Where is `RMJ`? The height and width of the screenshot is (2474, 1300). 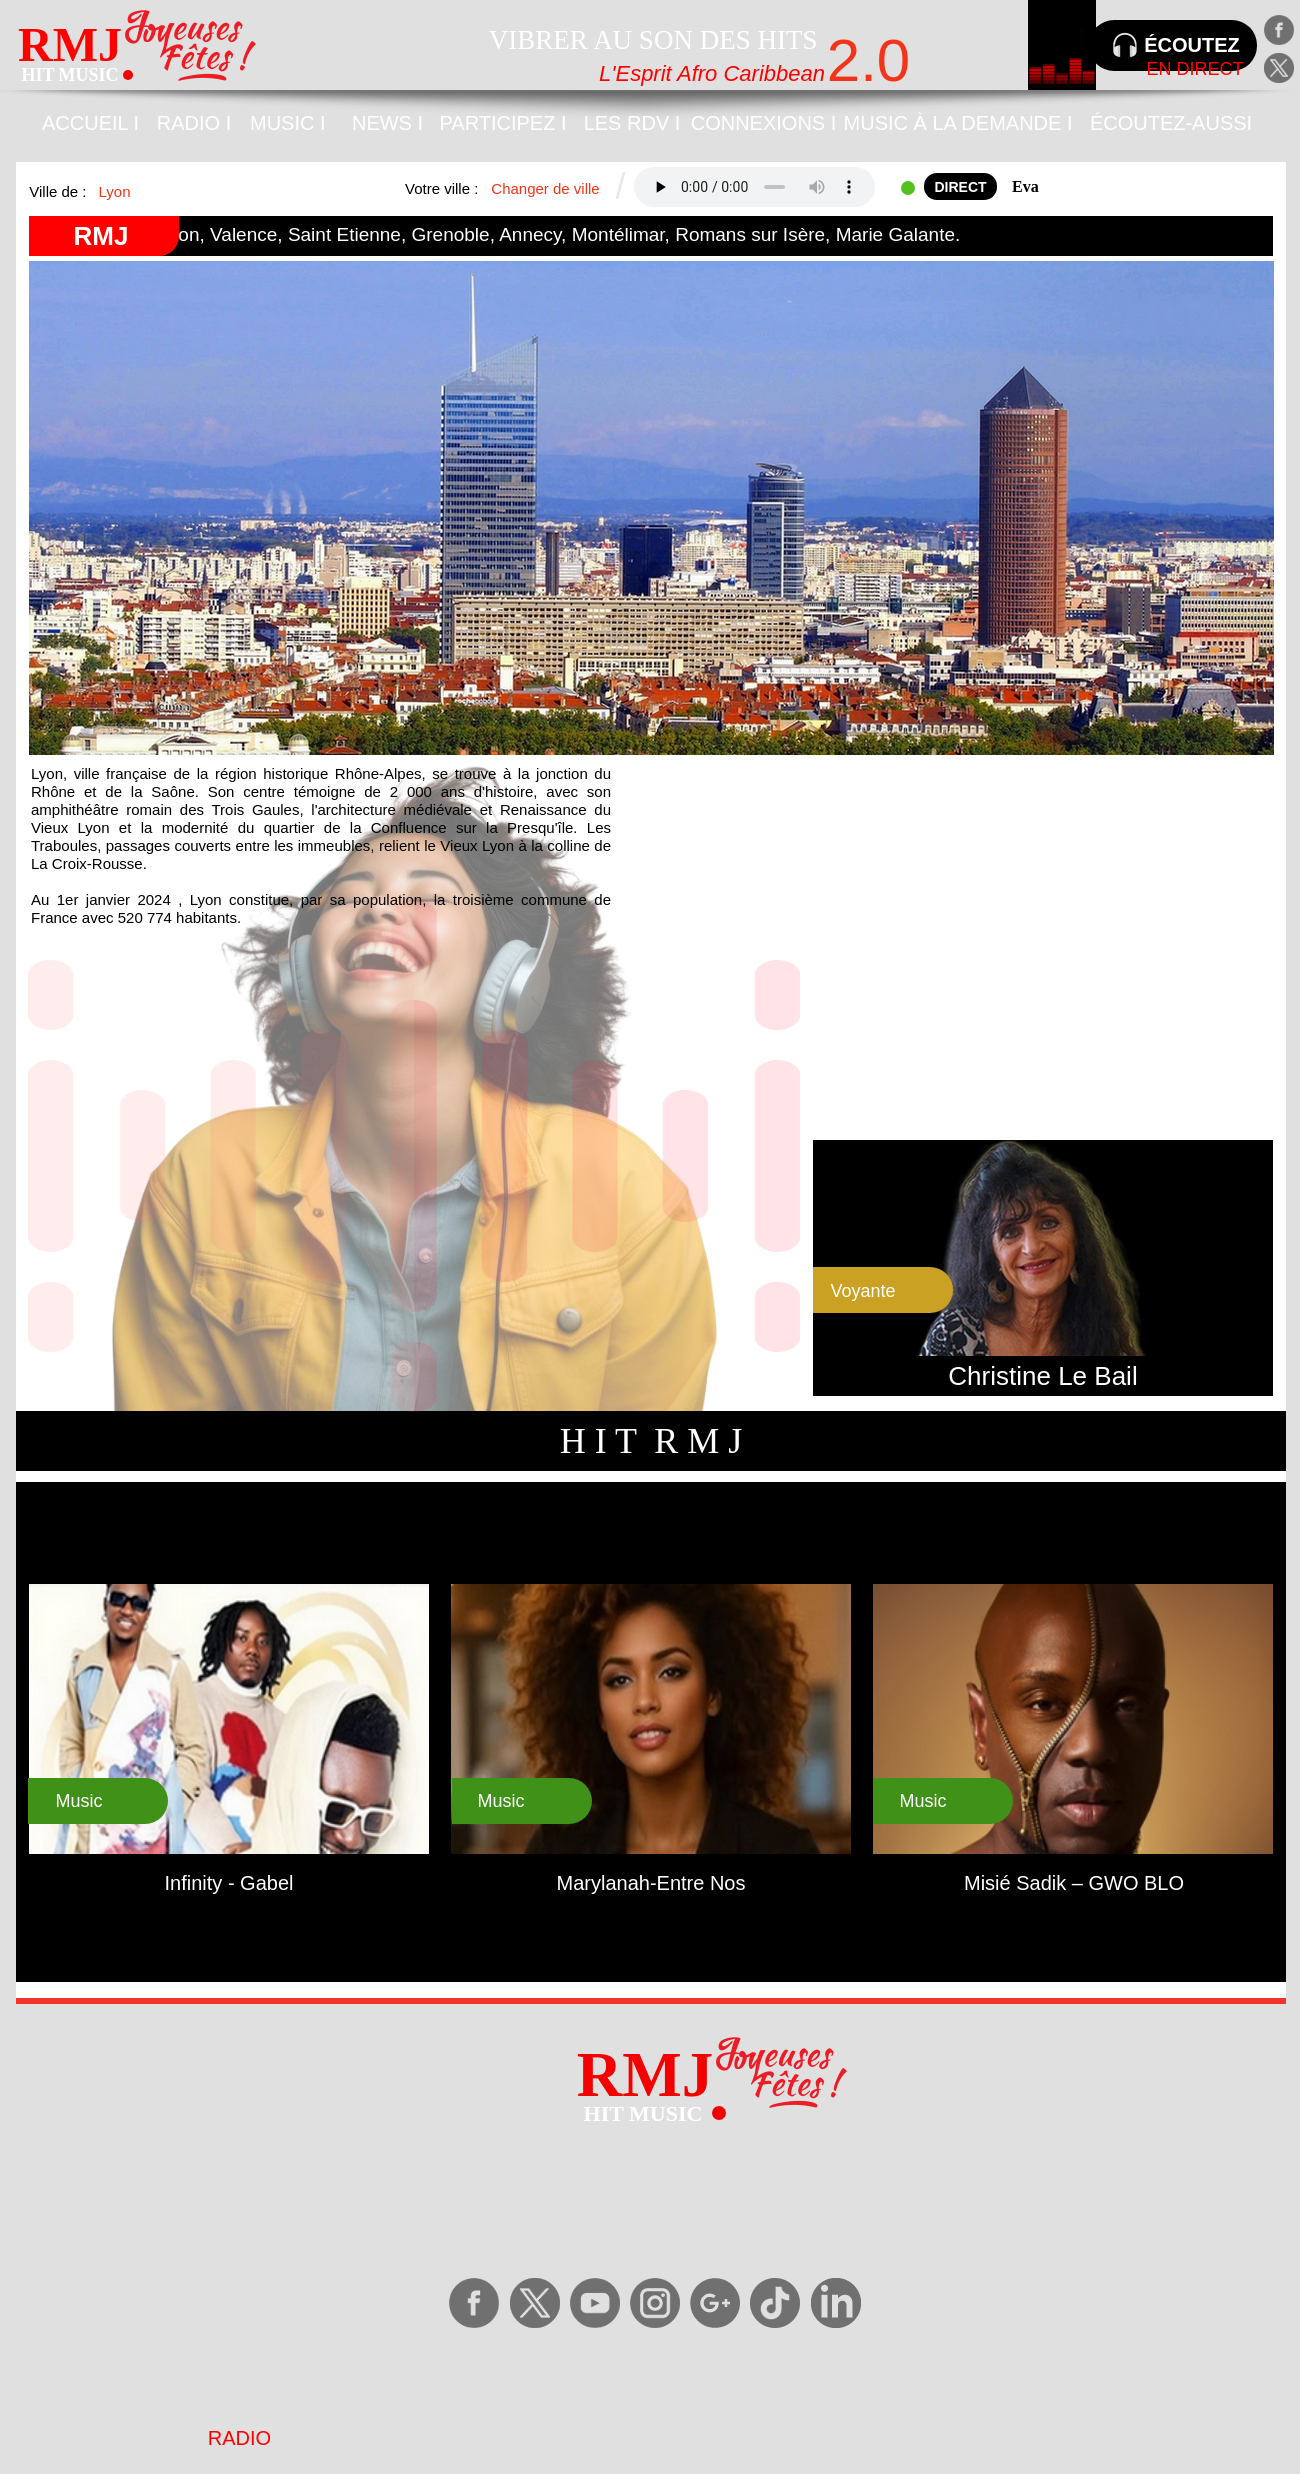 RMJ is located at coordinates (101, 236).